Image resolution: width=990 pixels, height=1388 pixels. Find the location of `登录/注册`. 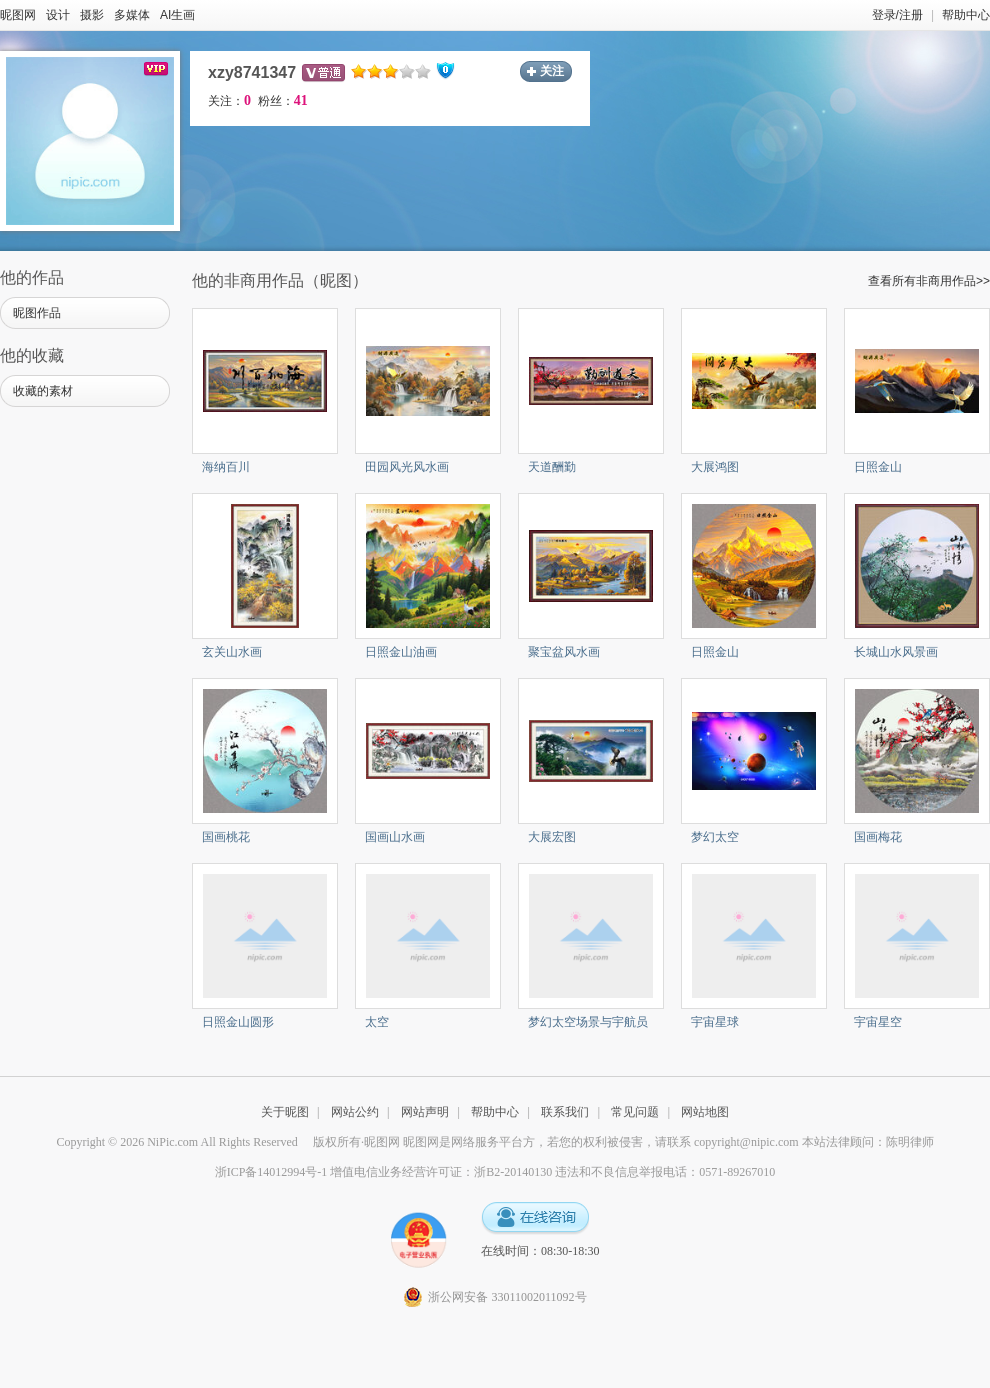

登录/注册 is located at coordinates (897, 15).